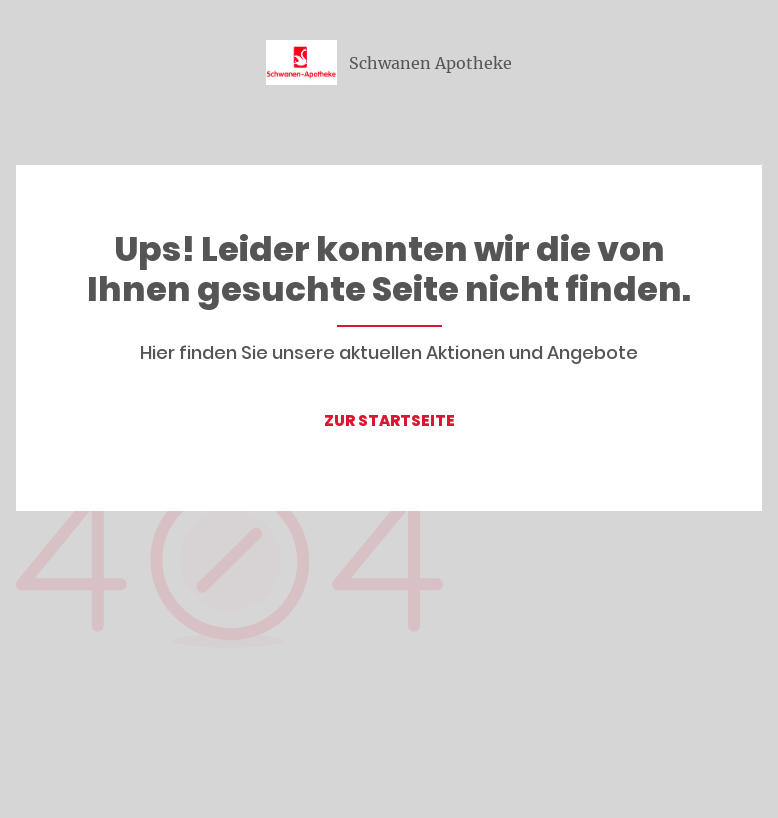  Describe the element at coordinates (389, 420) in the screenshot. I see `ZUR STARTSEITE` at that location.